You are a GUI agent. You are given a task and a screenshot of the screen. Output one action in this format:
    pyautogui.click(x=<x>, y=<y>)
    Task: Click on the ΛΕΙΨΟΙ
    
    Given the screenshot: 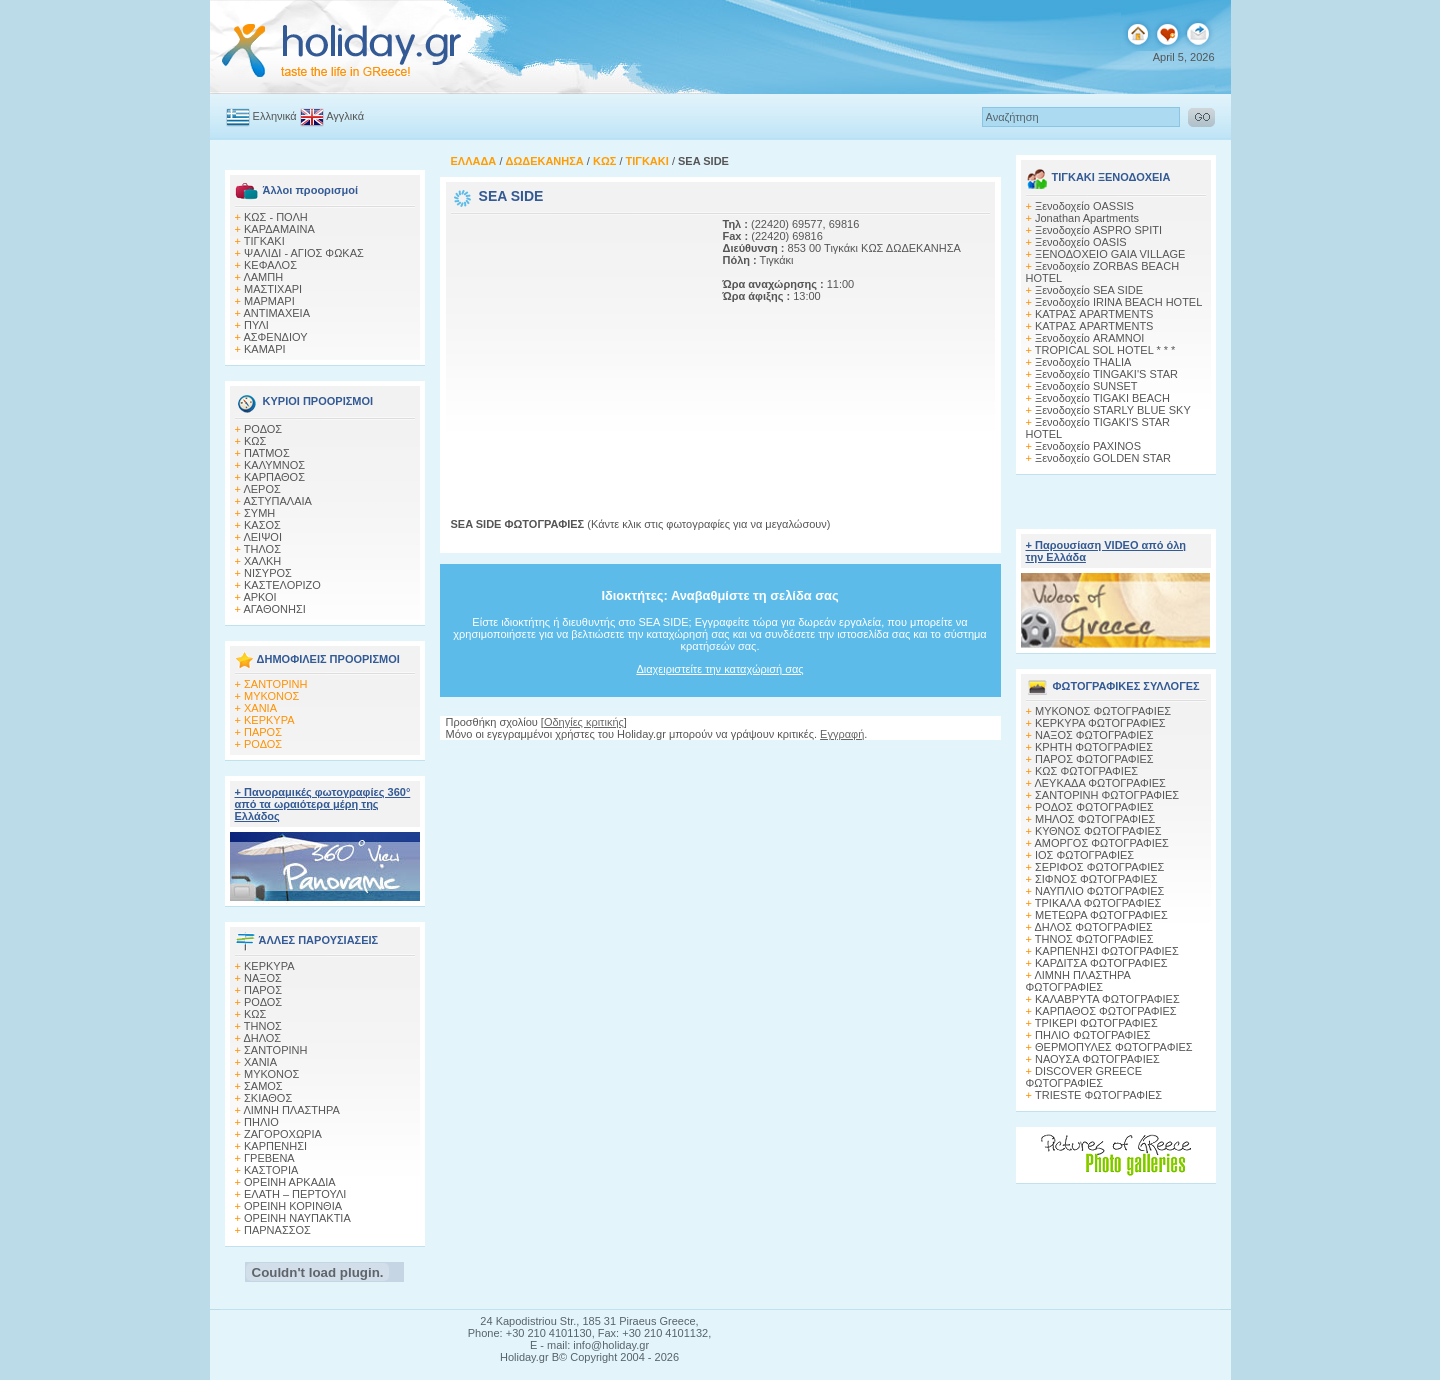 What is the action you would take?
    pyautogui.click(x=262, y=537)
    